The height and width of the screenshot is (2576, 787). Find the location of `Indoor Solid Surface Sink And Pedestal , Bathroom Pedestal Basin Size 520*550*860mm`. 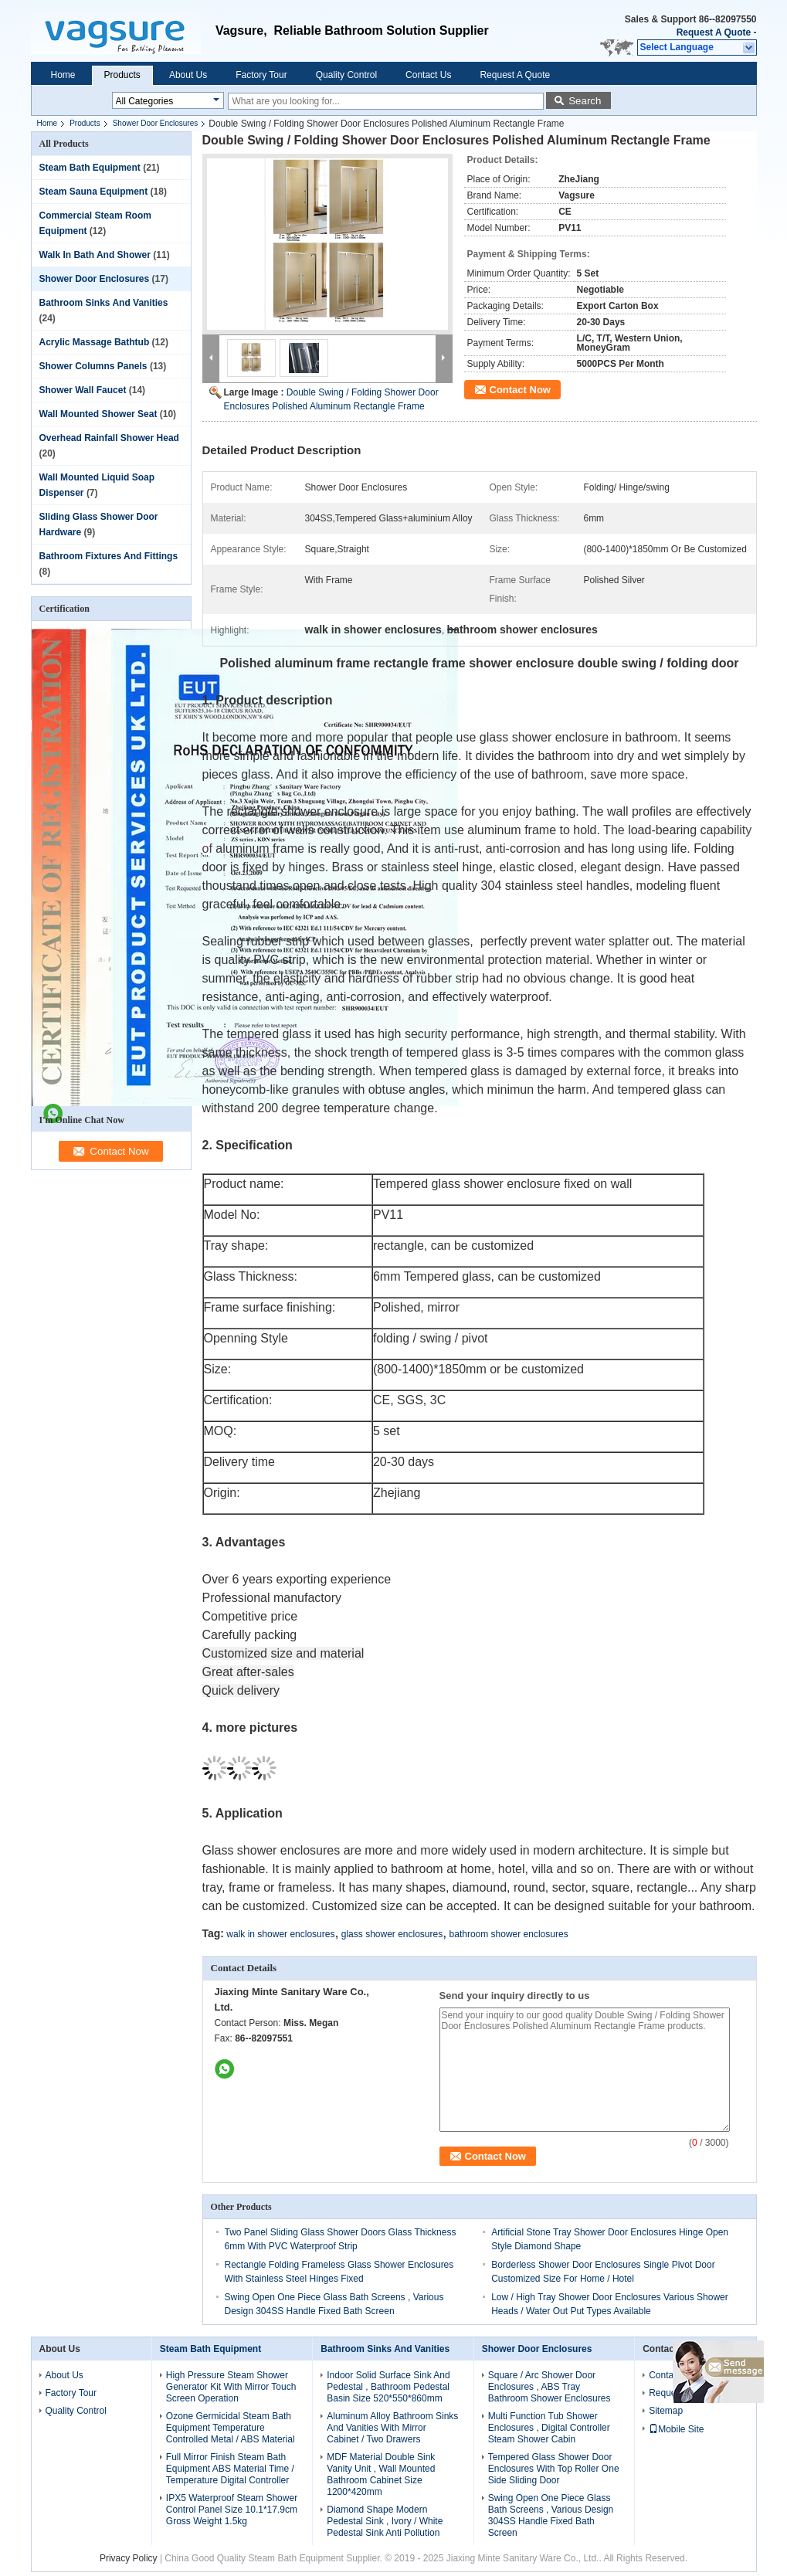

Indoor Solid Surface Sink And Pedestal , Bathroom Pedestal Basin Size 520*550*860mm is located at coordinates (388, 2387).